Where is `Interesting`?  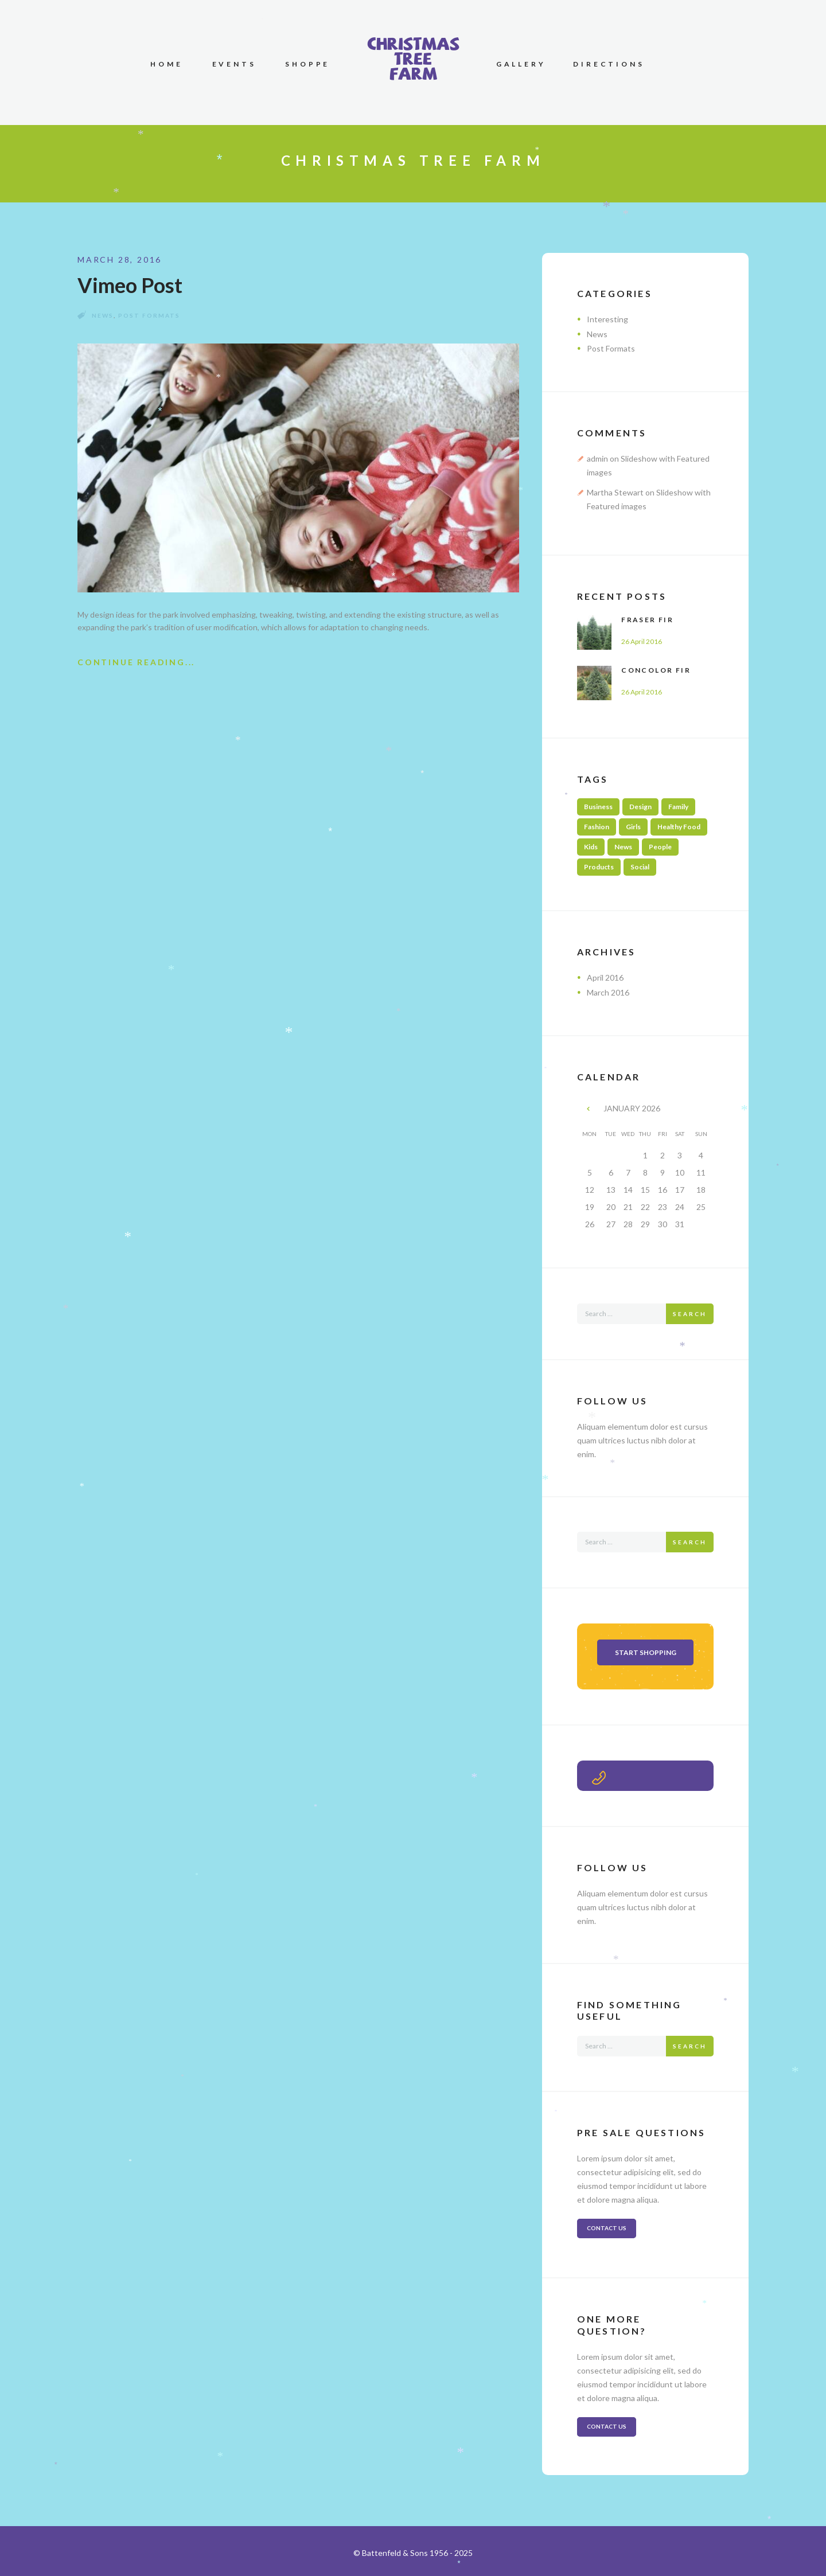
Interesting is located at coordinates (607, 319).